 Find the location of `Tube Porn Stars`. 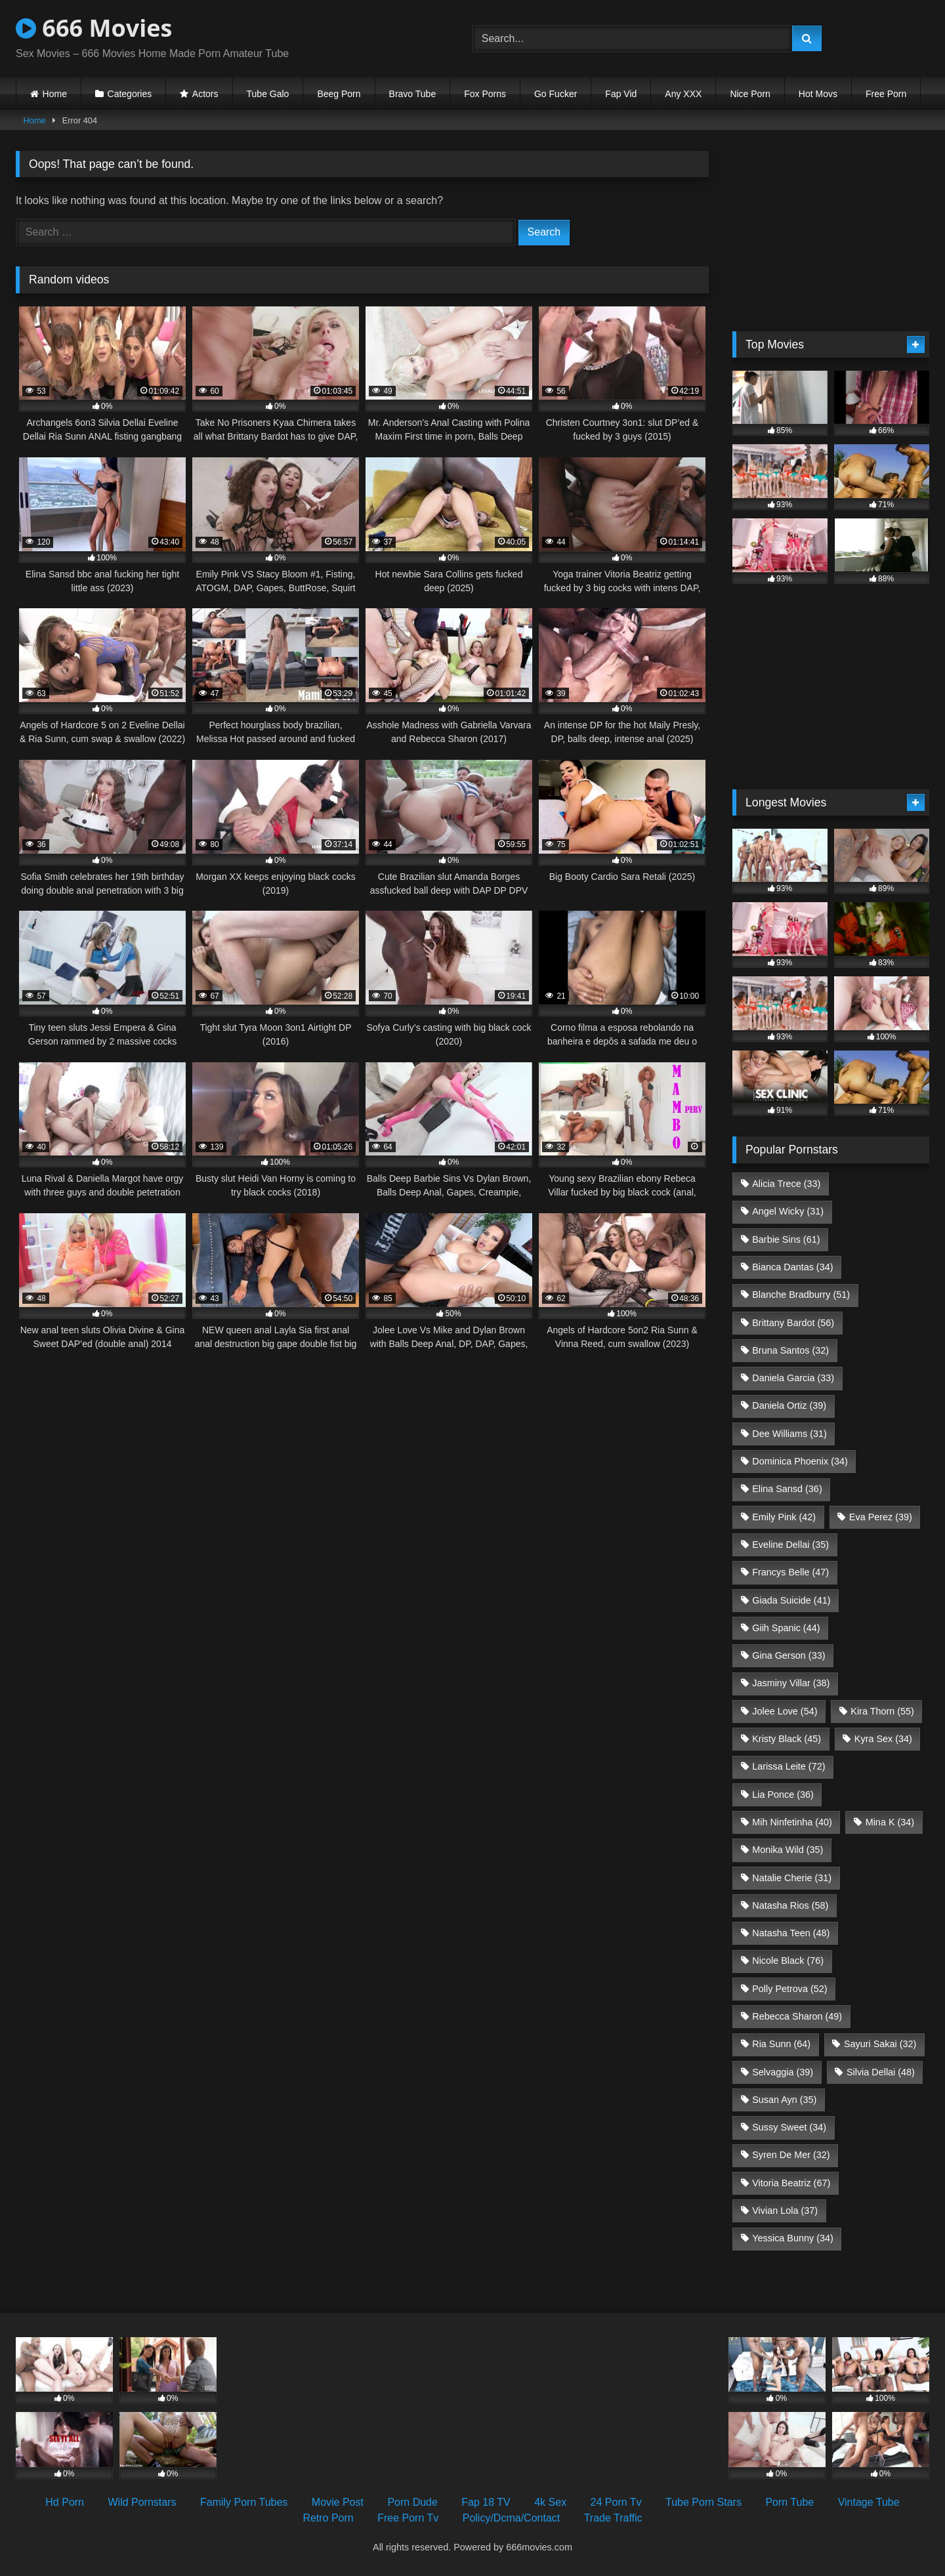

Tube Porn Stars is located at coordinates (703, 2502).